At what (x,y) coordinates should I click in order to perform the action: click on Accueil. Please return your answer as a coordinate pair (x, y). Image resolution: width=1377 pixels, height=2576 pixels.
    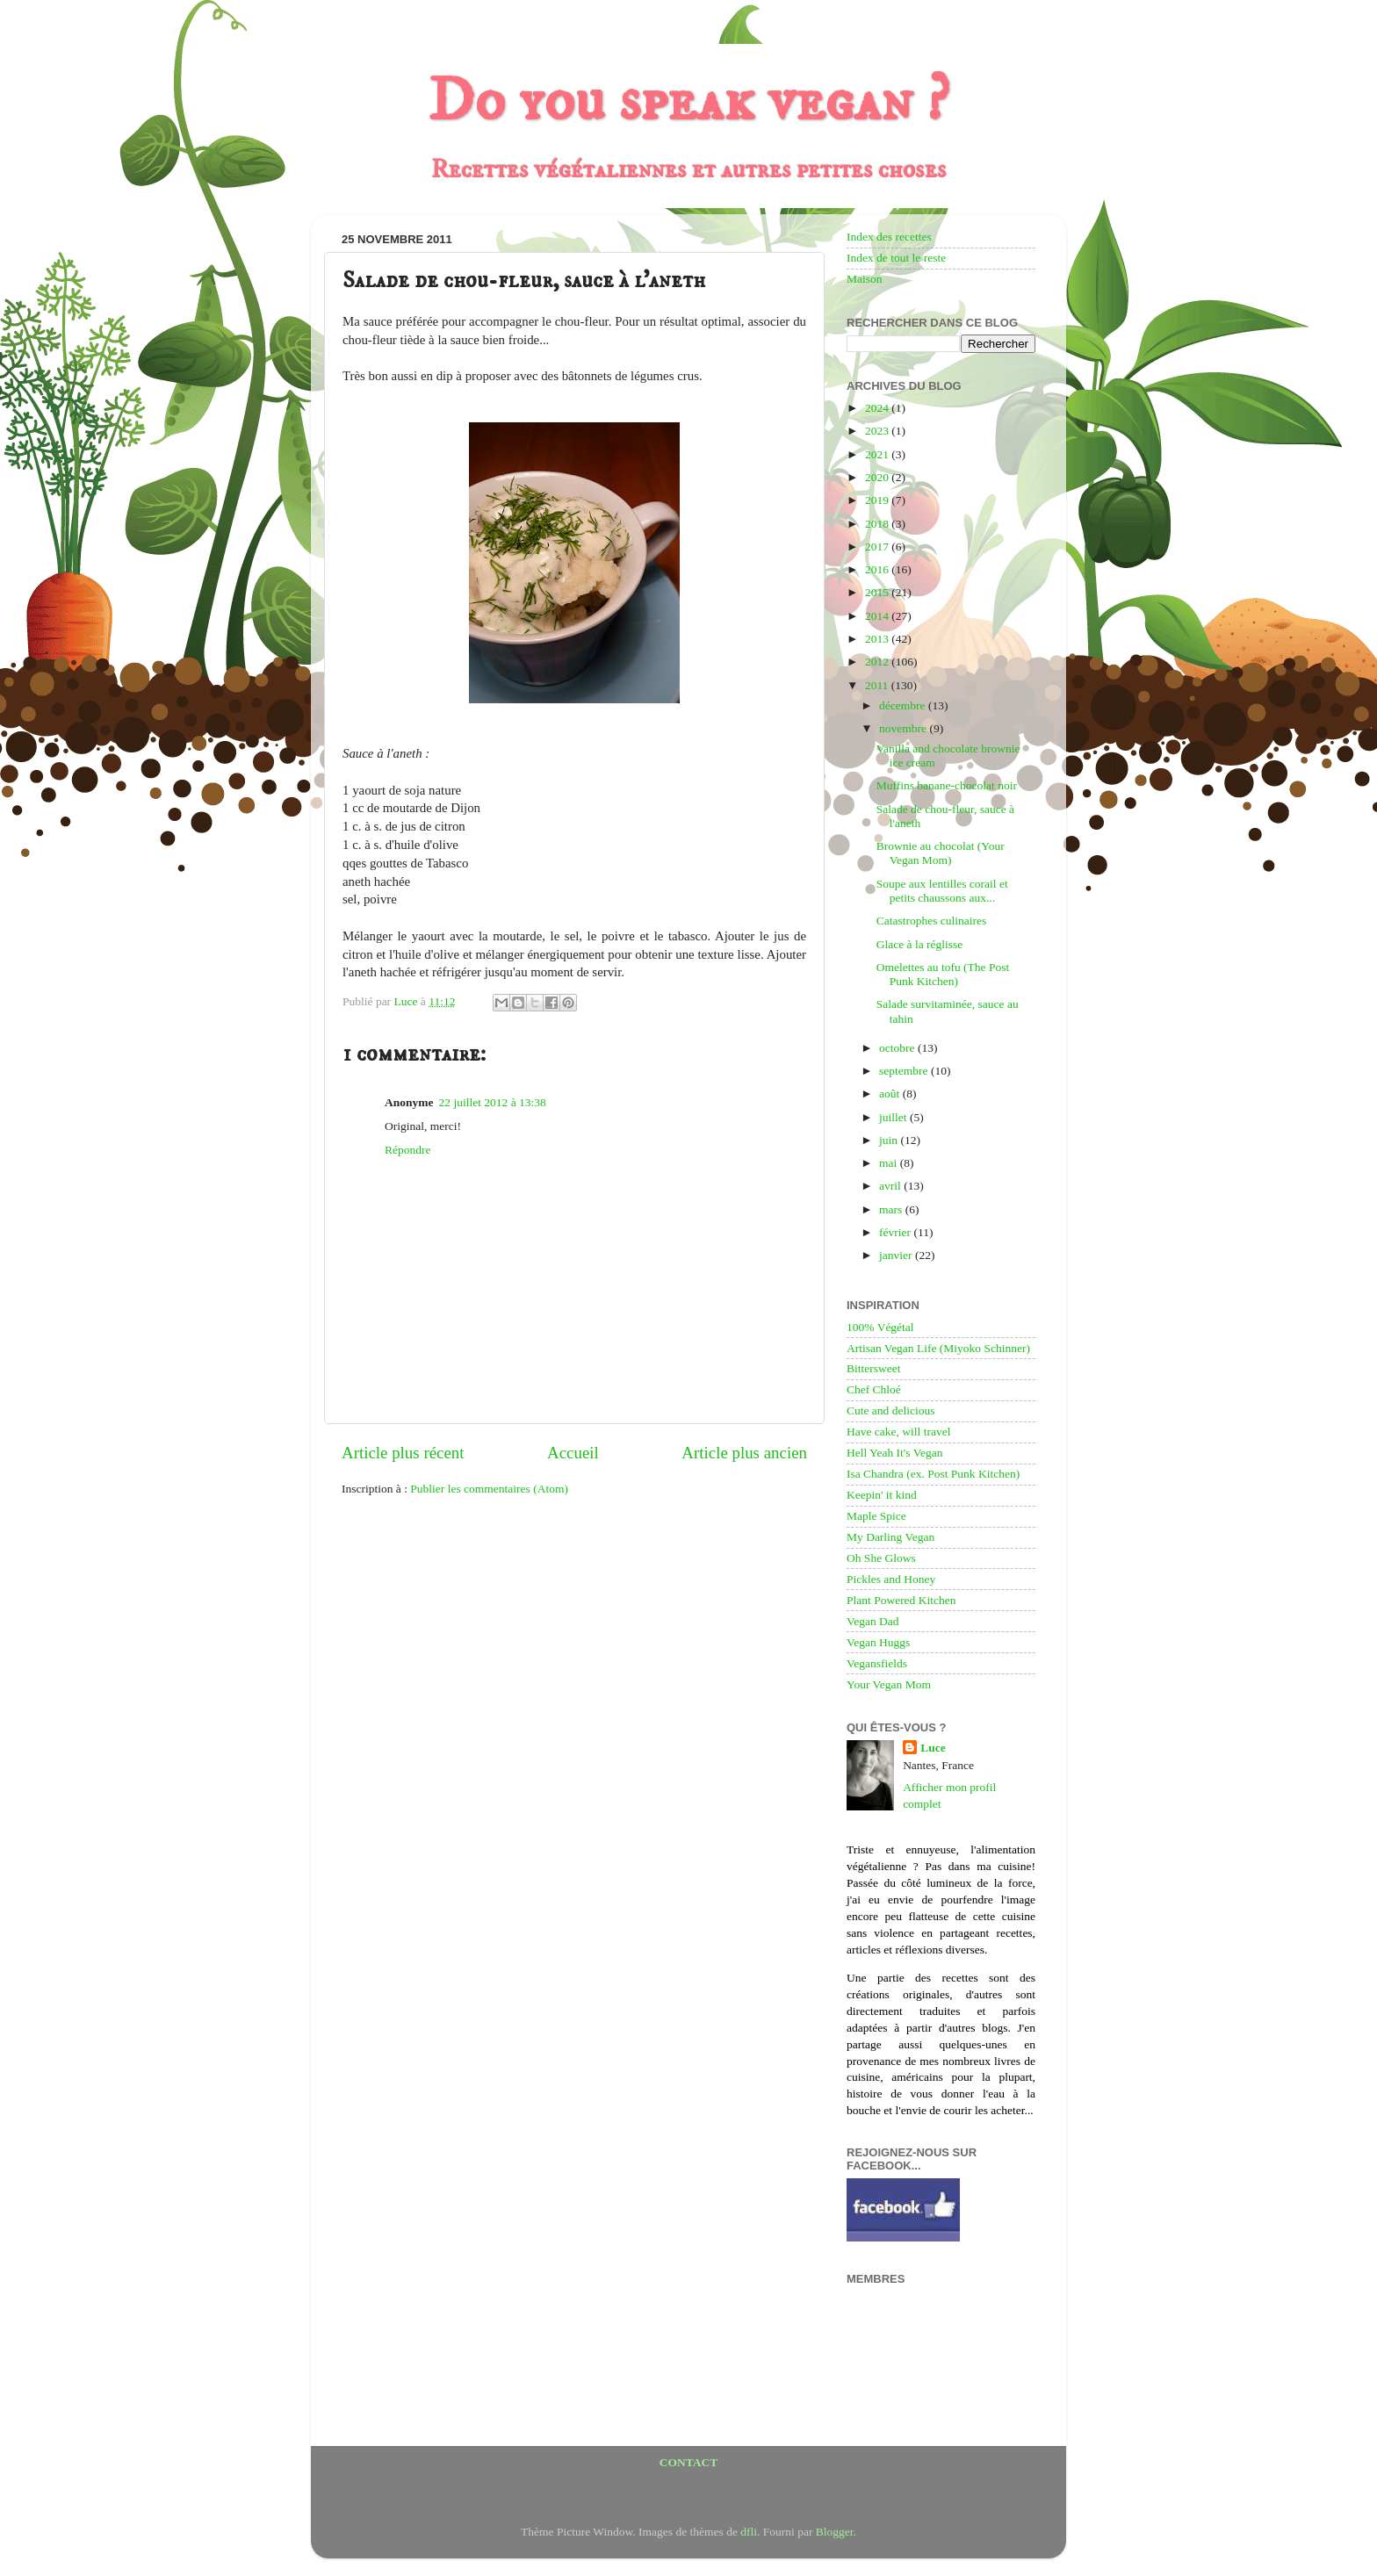
    Looking at the image, I should click on (573, 1452).